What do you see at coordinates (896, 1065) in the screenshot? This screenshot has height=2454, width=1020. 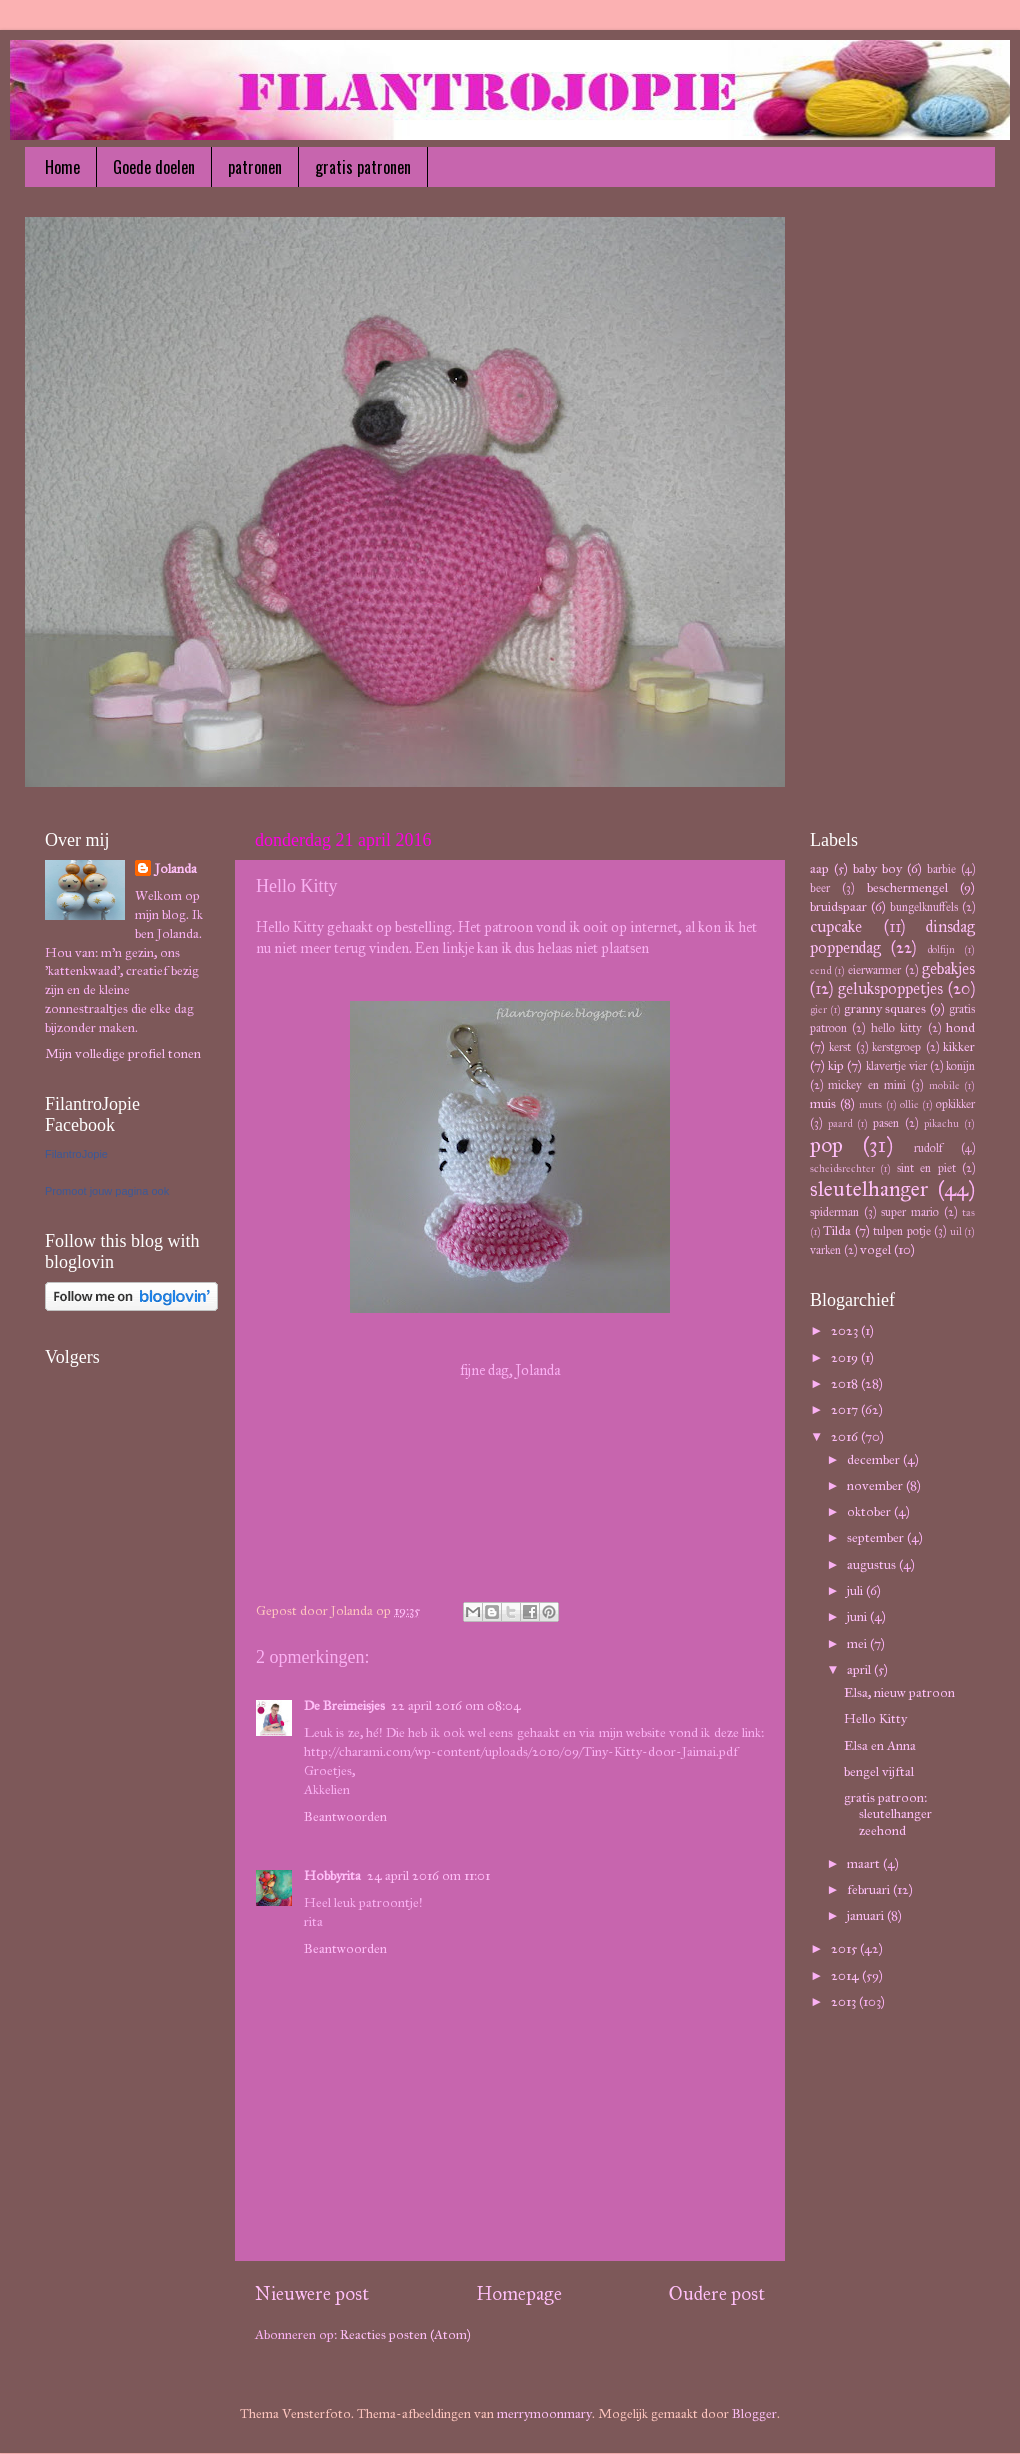 I see `klavertje vier` at bounding box center [896, 1065].